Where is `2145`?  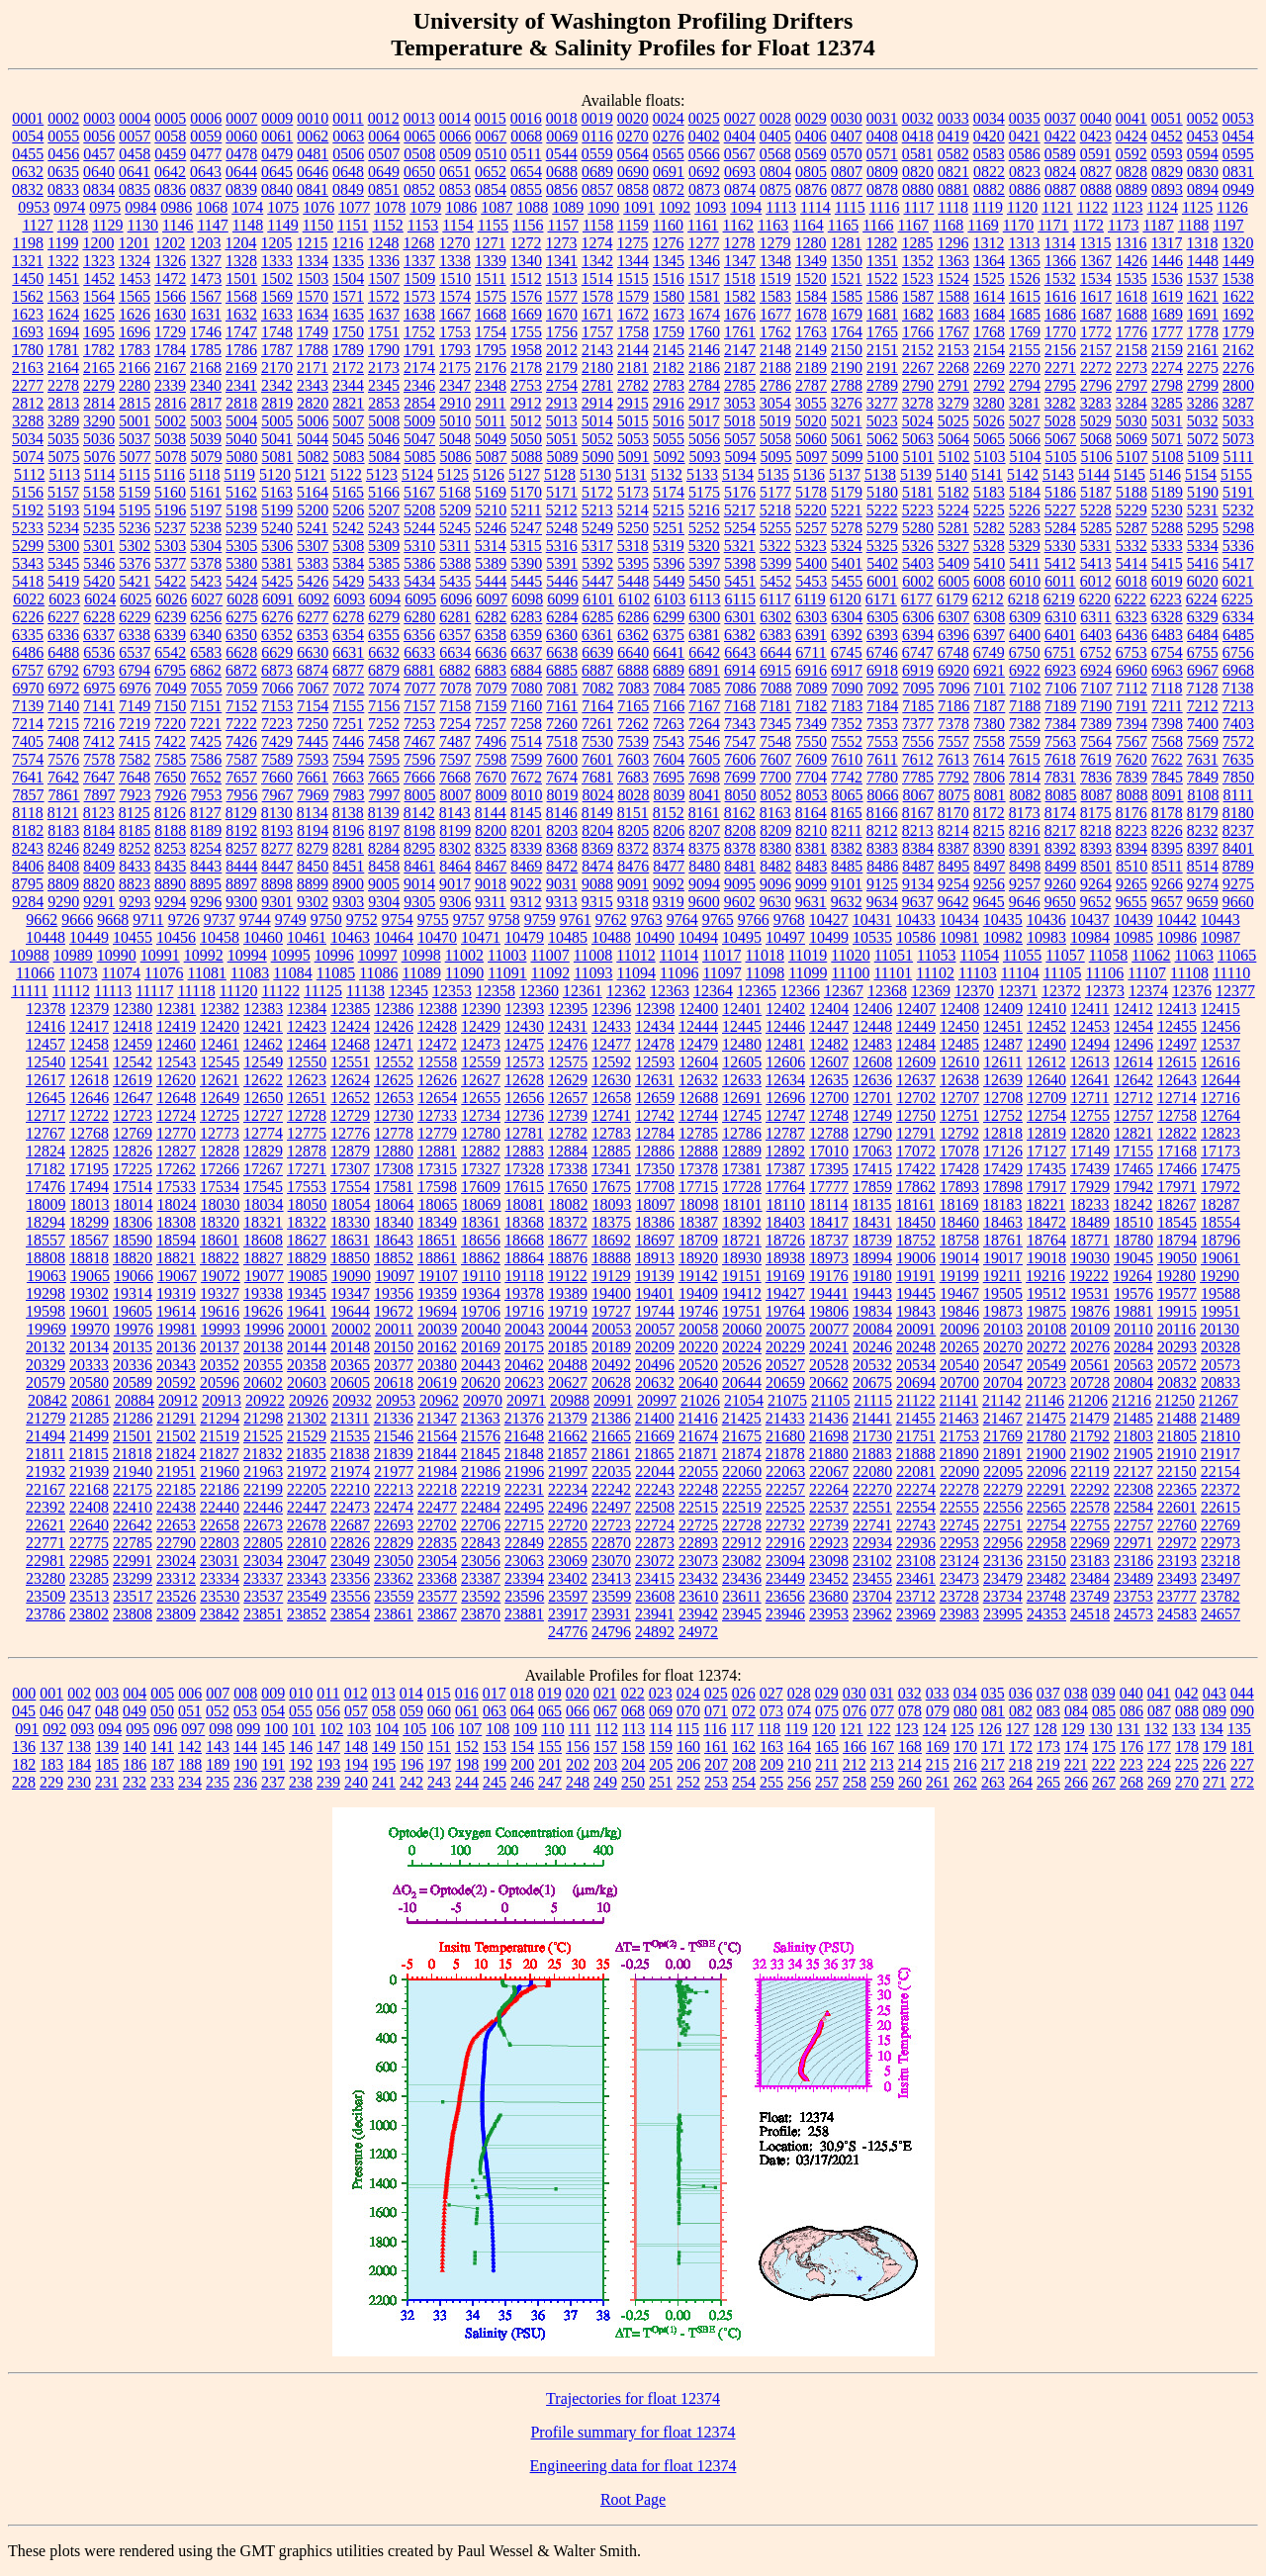 2145 is located at coordinates (668, 349).